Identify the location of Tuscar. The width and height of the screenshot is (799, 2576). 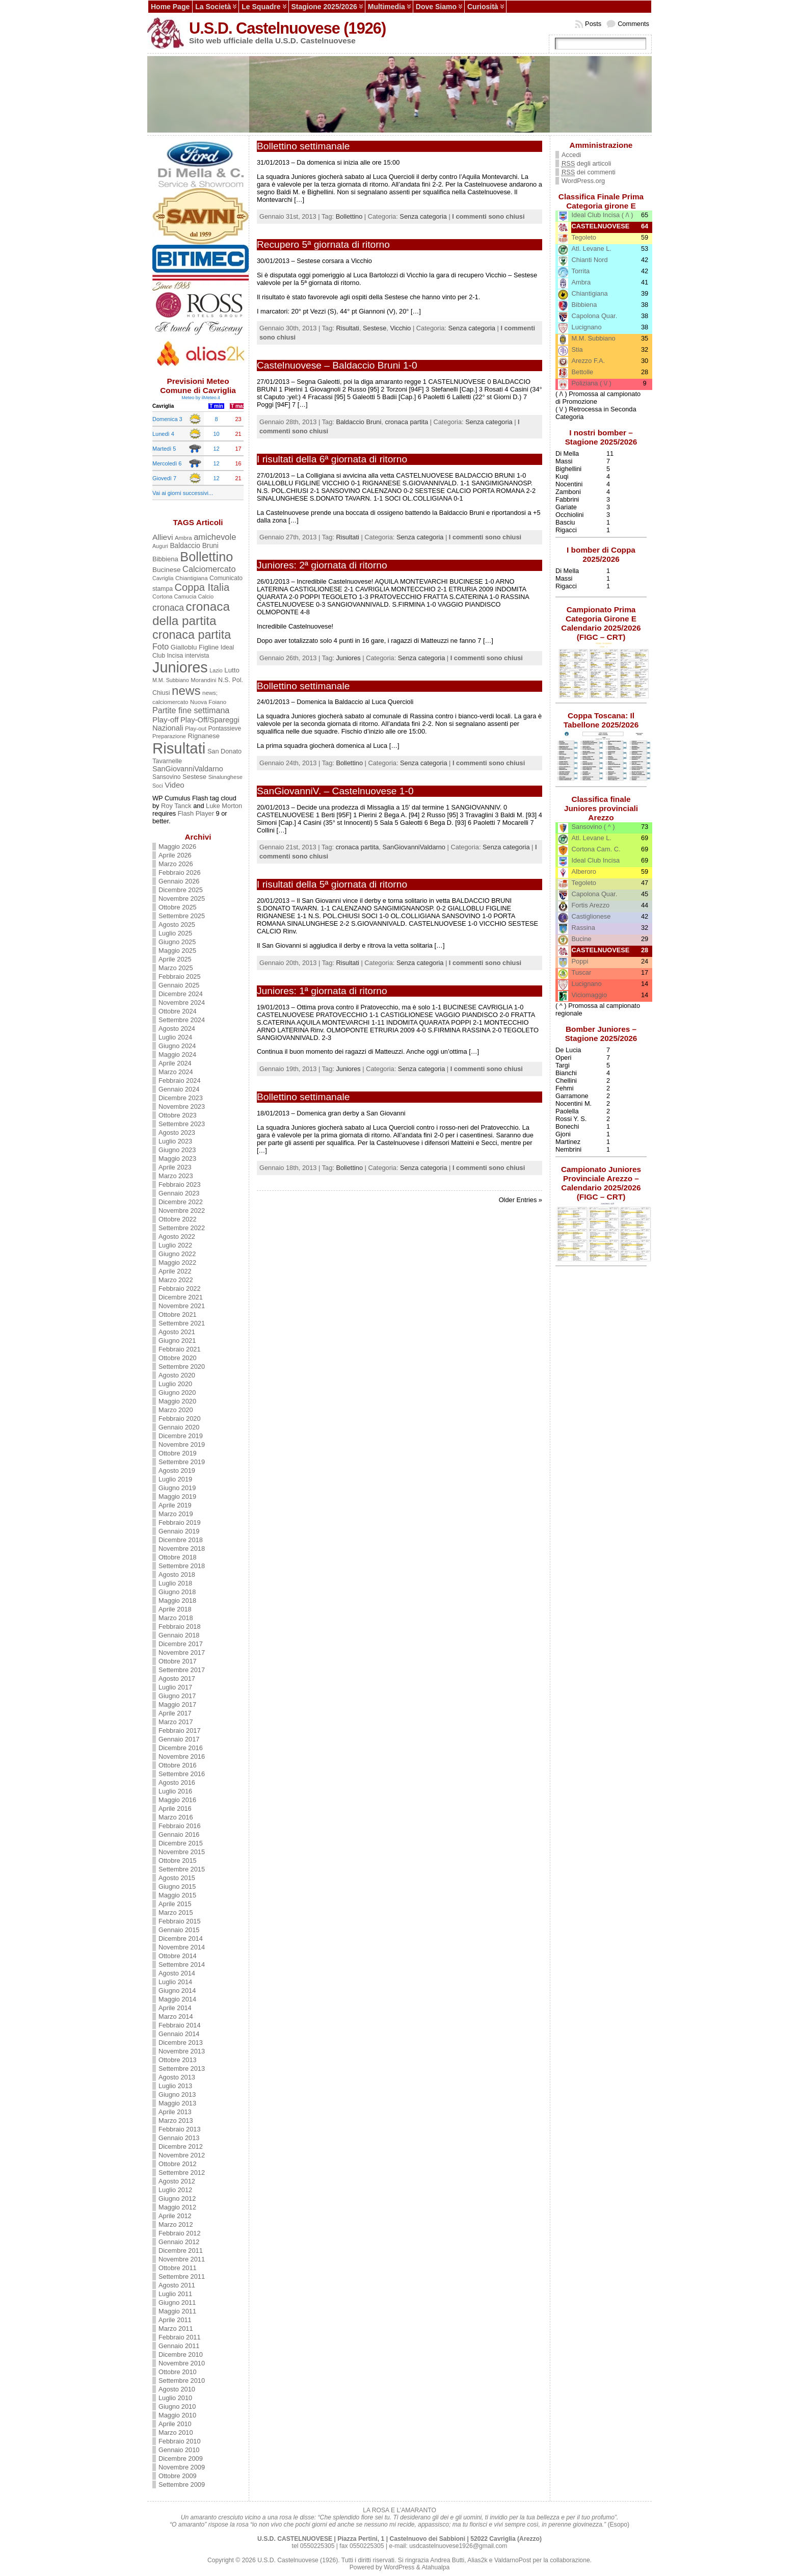
(582, 972).